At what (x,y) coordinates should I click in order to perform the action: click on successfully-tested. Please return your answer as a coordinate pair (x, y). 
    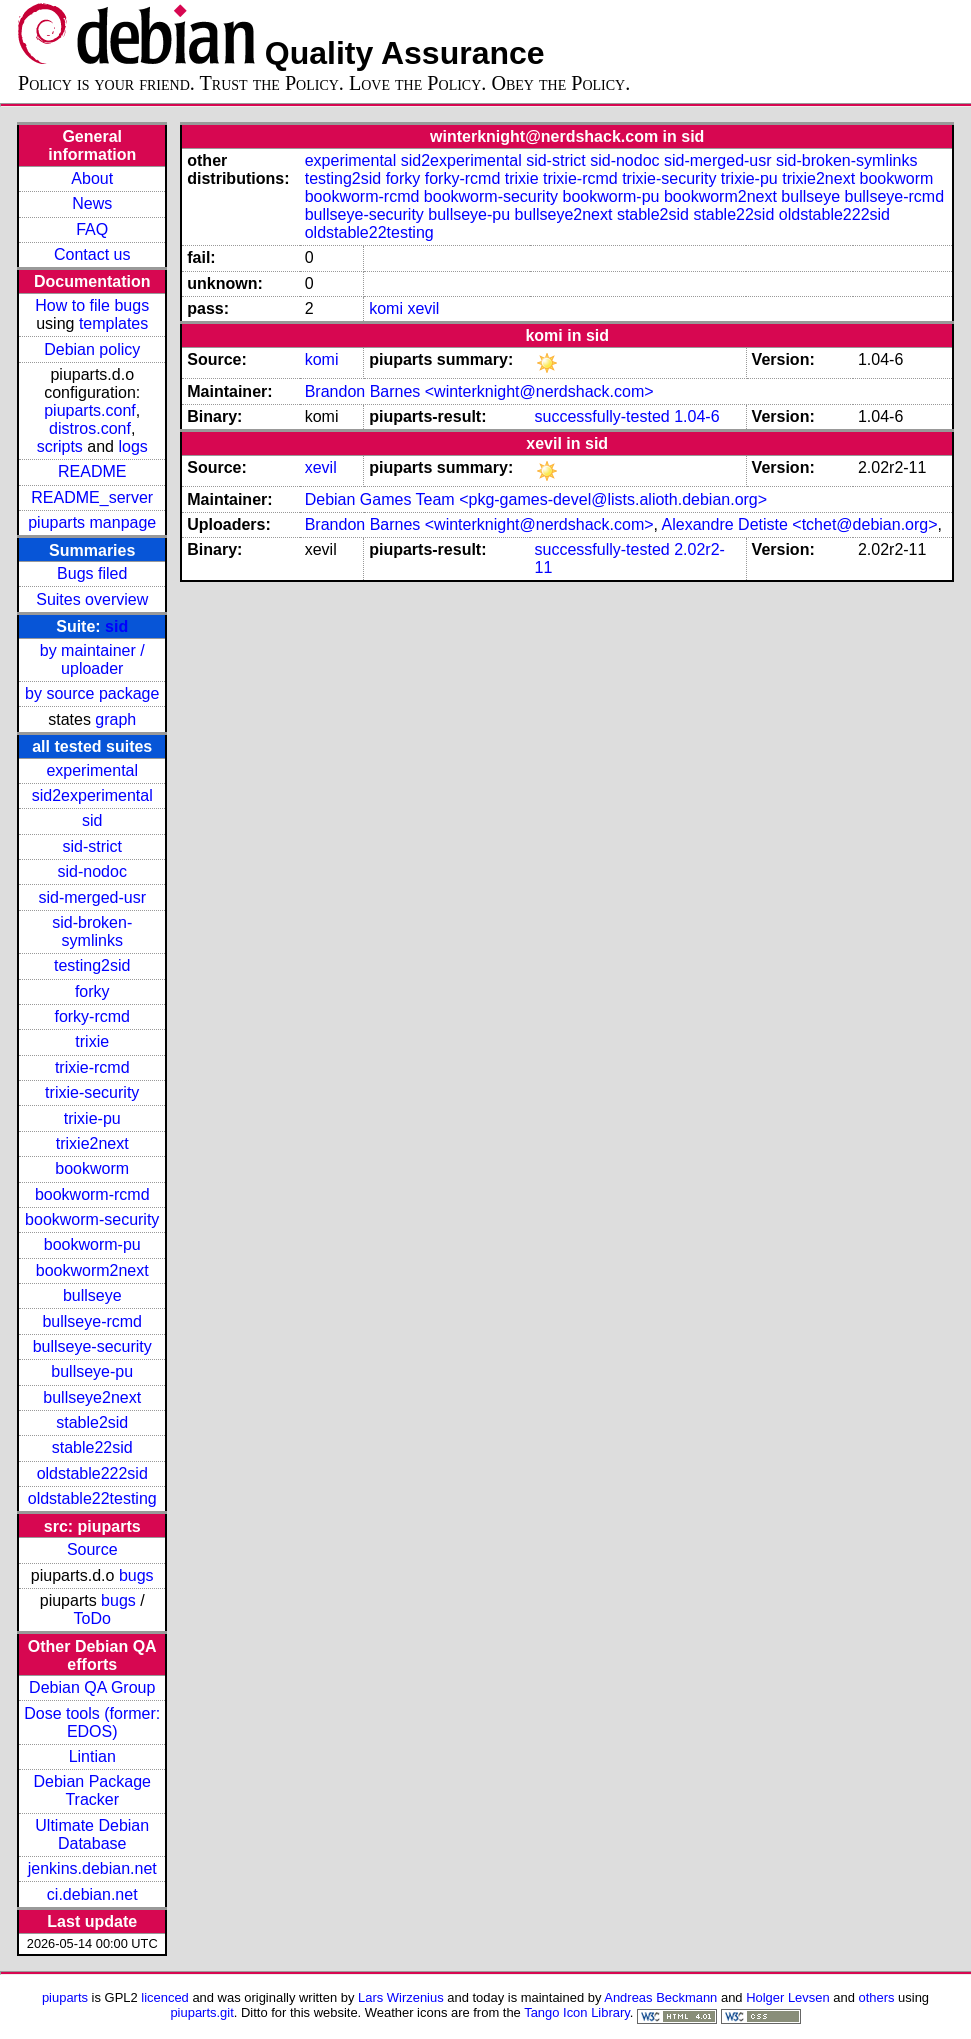
    Looking at the image, I should click on (602, 416).